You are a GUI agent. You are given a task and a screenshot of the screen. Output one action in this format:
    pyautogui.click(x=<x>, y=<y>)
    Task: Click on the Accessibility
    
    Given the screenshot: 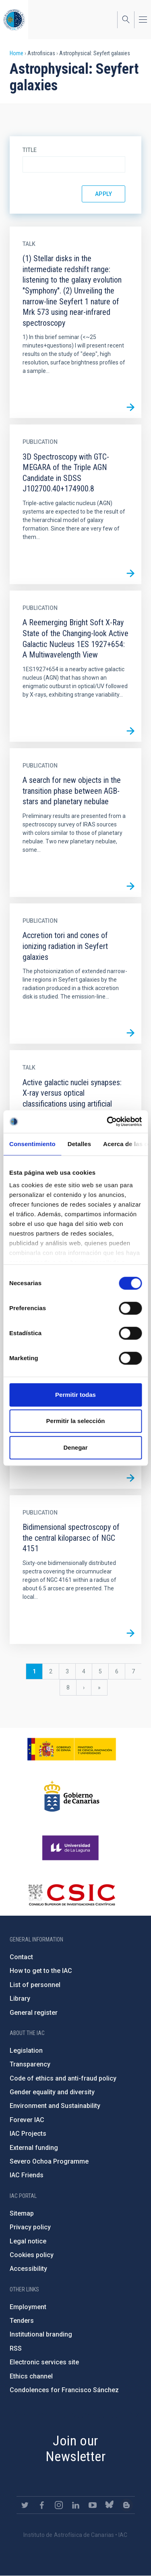 What is the action you would take?
    pyautogui.click(x=28, y=2268)
    